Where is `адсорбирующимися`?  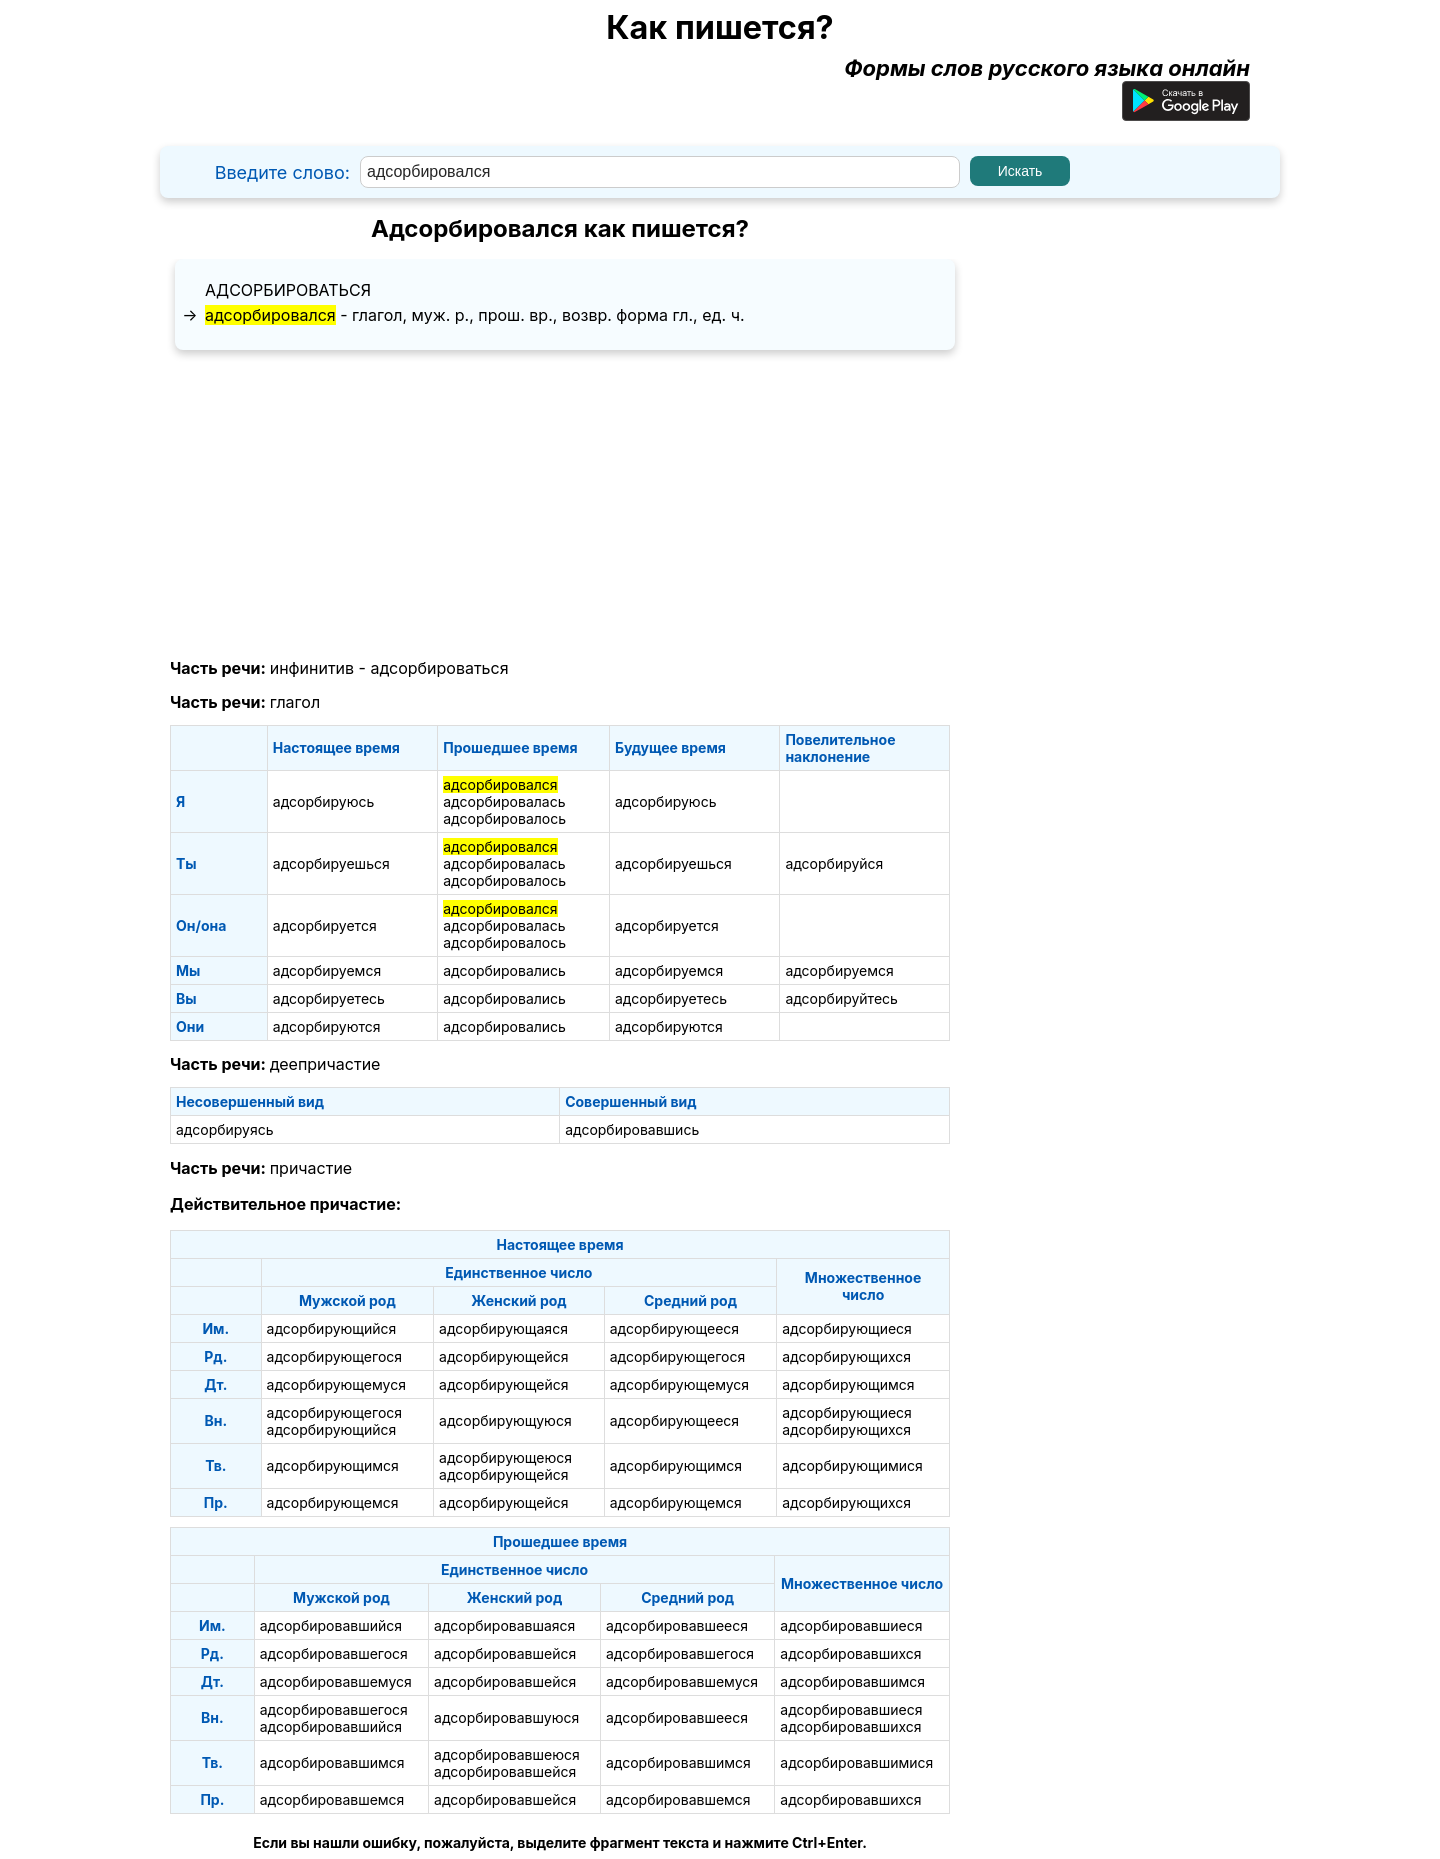
адсорбирующимися is located at coordinates (852, 1465).